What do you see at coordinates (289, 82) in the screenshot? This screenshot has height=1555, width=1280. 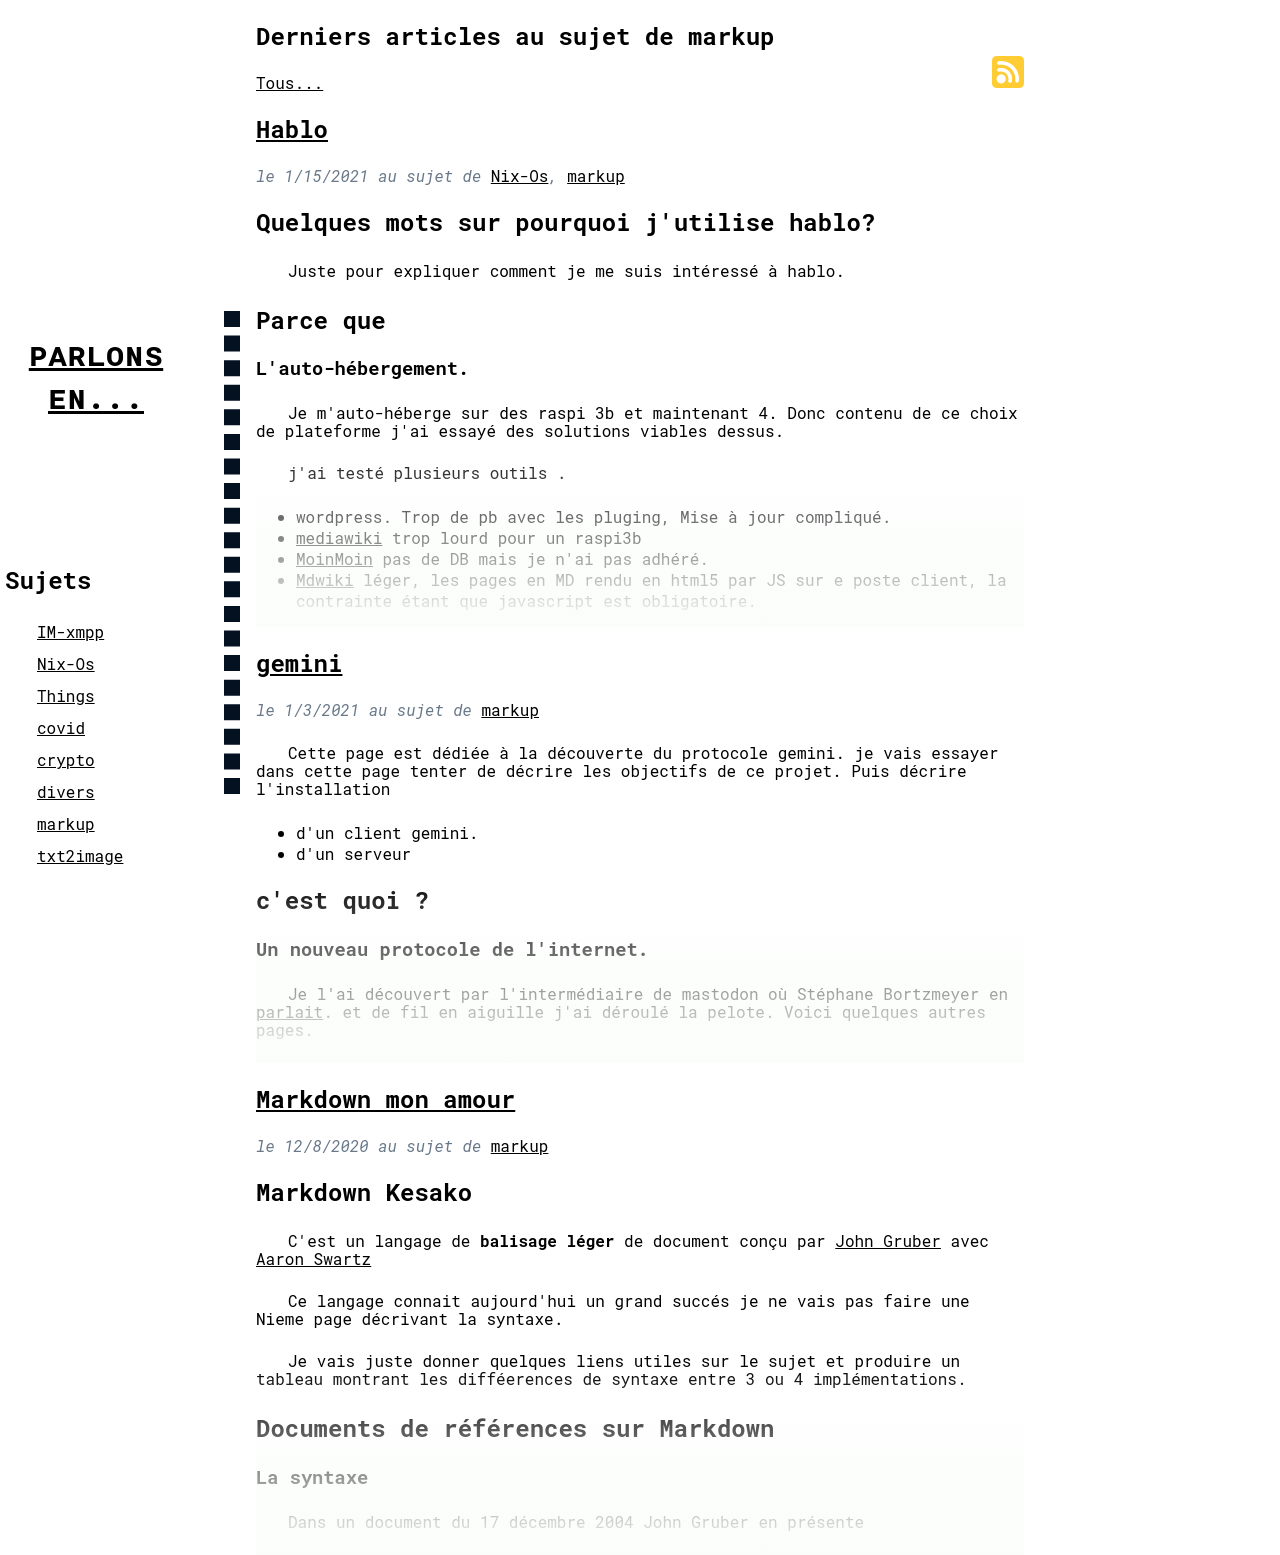 I see `Tous...` at bounding box center [289, 82].